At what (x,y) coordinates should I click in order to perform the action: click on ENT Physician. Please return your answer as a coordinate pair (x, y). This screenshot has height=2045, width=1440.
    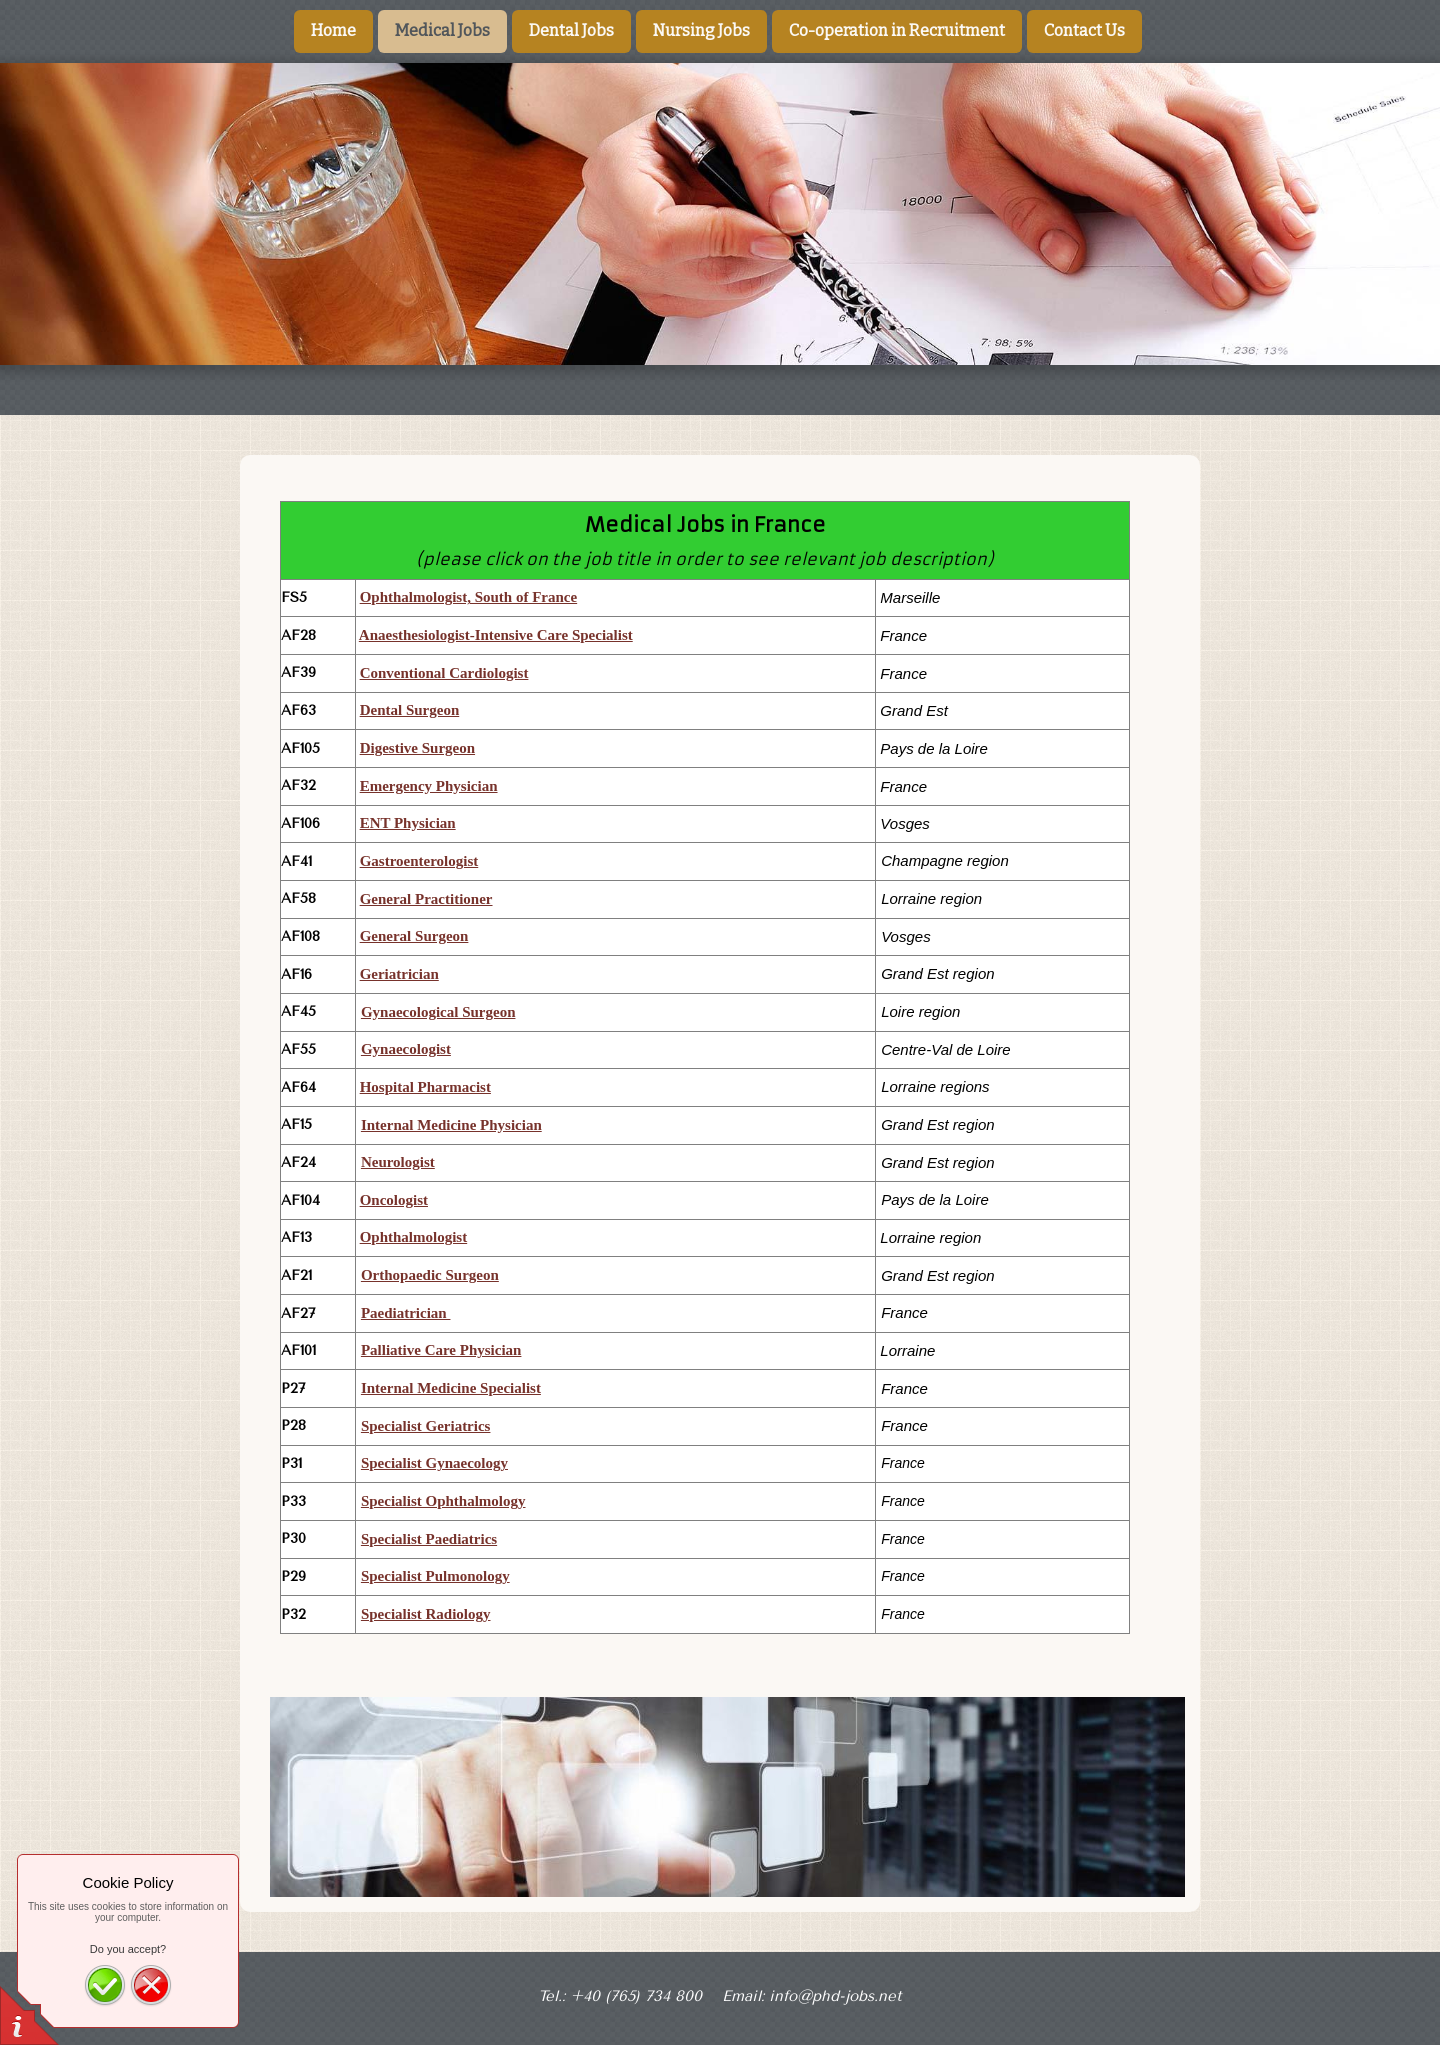
    Looking at the image, I should click on (408, 823).